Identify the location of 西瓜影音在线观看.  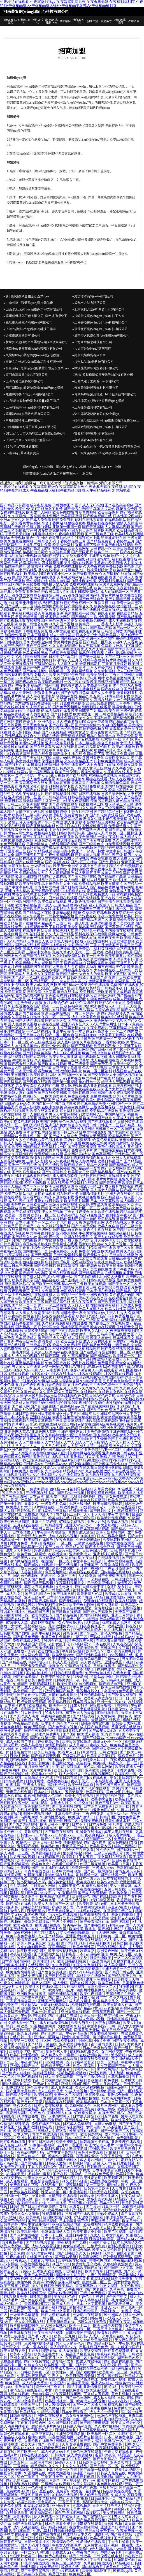
(45, 2181).